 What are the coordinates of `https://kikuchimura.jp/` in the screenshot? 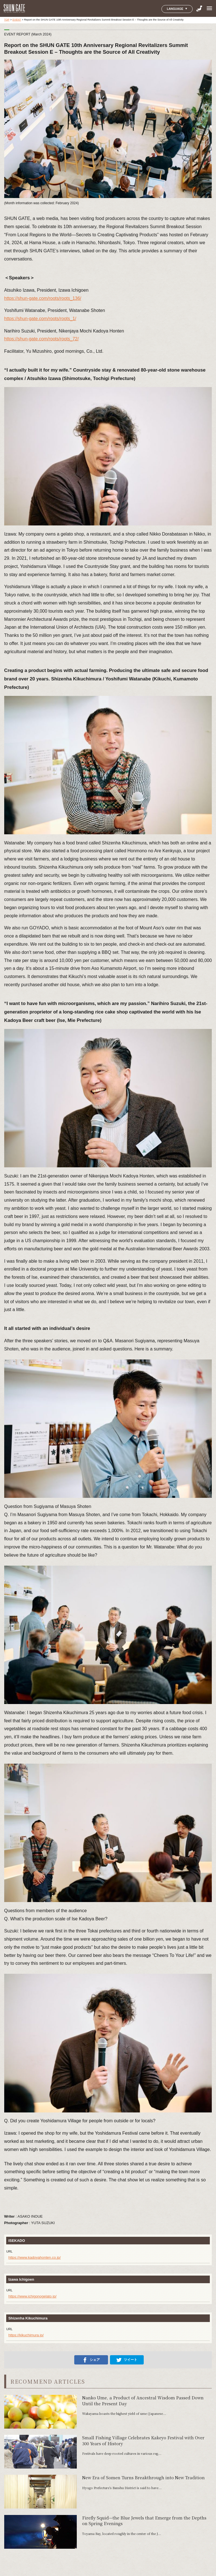 It's located at (26, 2335).